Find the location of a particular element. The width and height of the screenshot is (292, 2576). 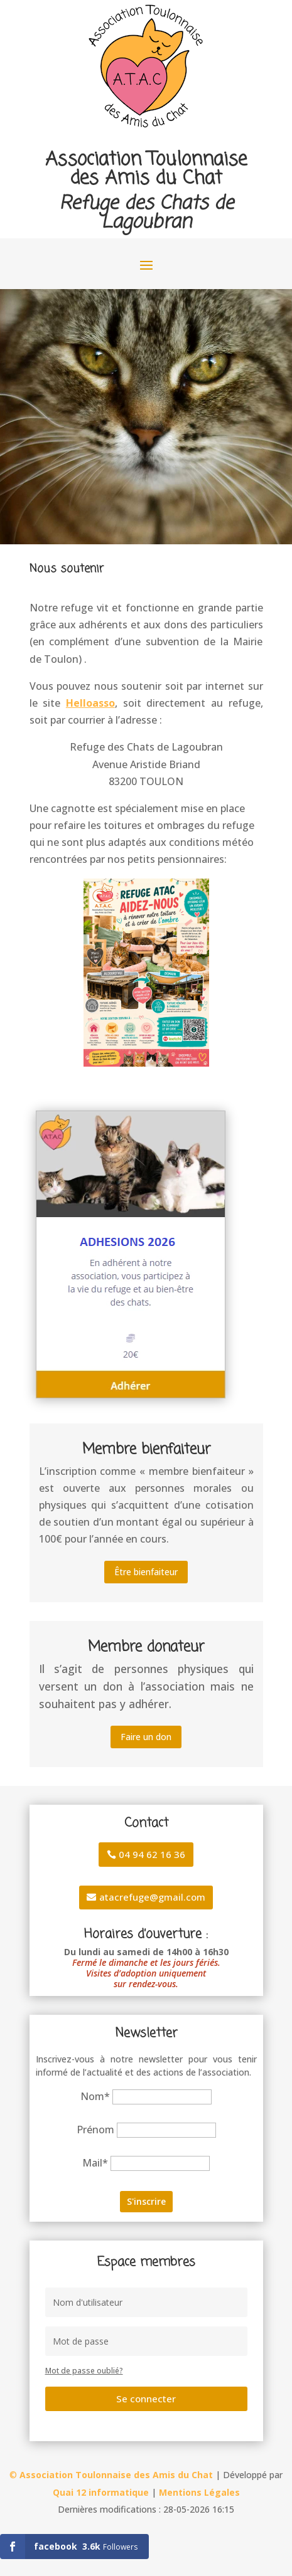

Mot de passe oublié? is located at coordinates (84, 2370).